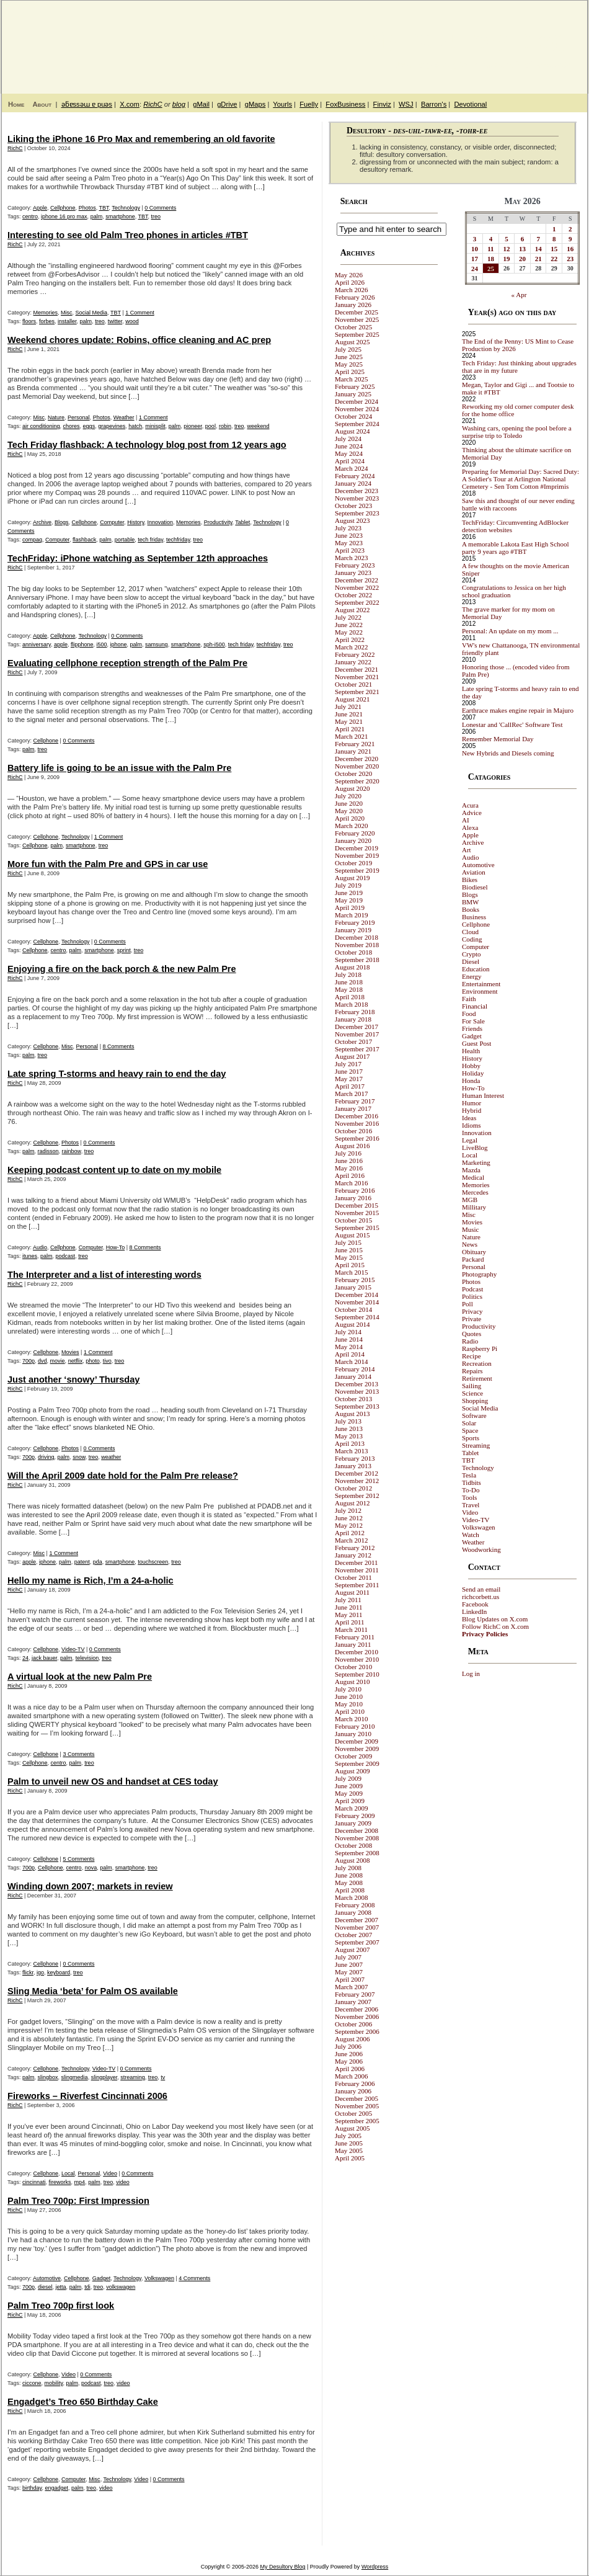 Image resolution: width=589 pixels, height=2576 pixels. I want to click on driving, so click(46, 1457).